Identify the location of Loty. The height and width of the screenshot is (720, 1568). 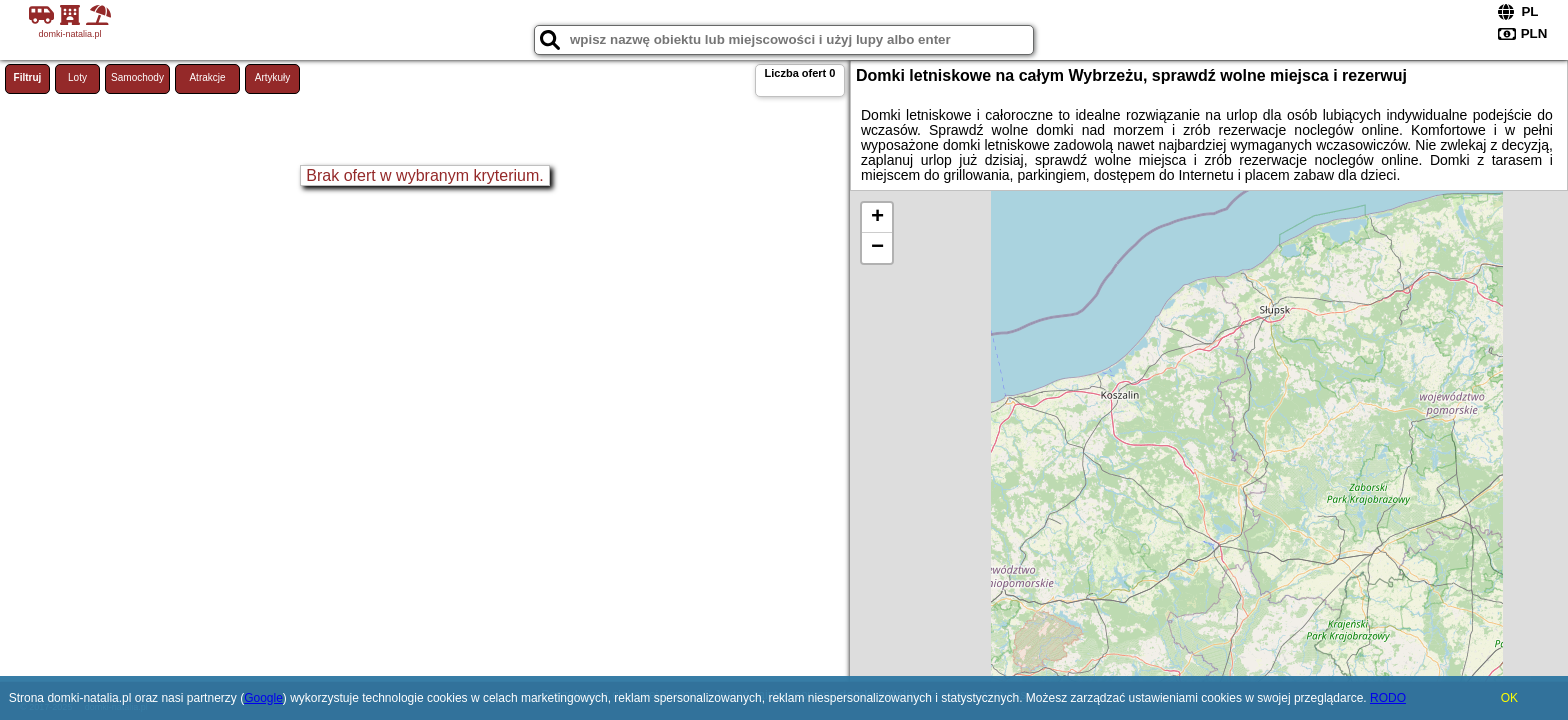
(77, 77).